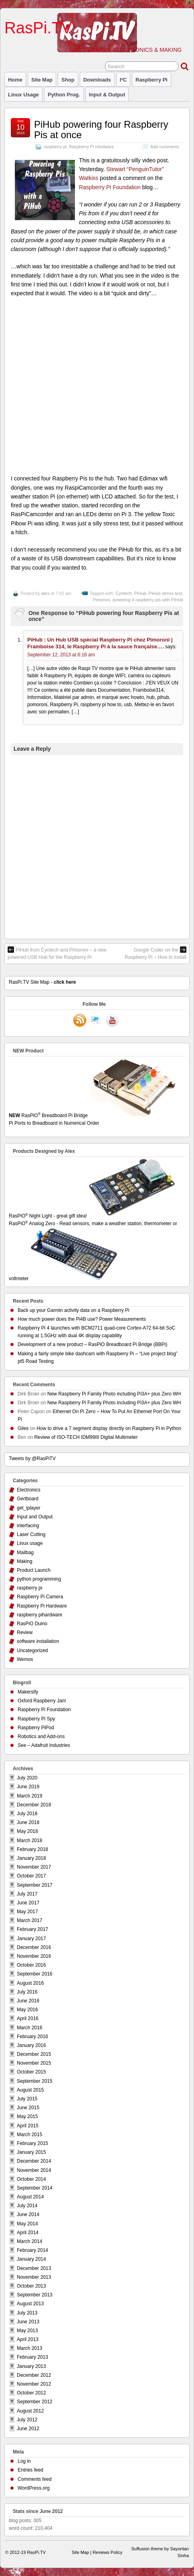 The image size is (194, 2576). What do you see at coordinates (34, 1570) in the screenshot?
I see `Product Launch` at bounding box center [34, 1570].